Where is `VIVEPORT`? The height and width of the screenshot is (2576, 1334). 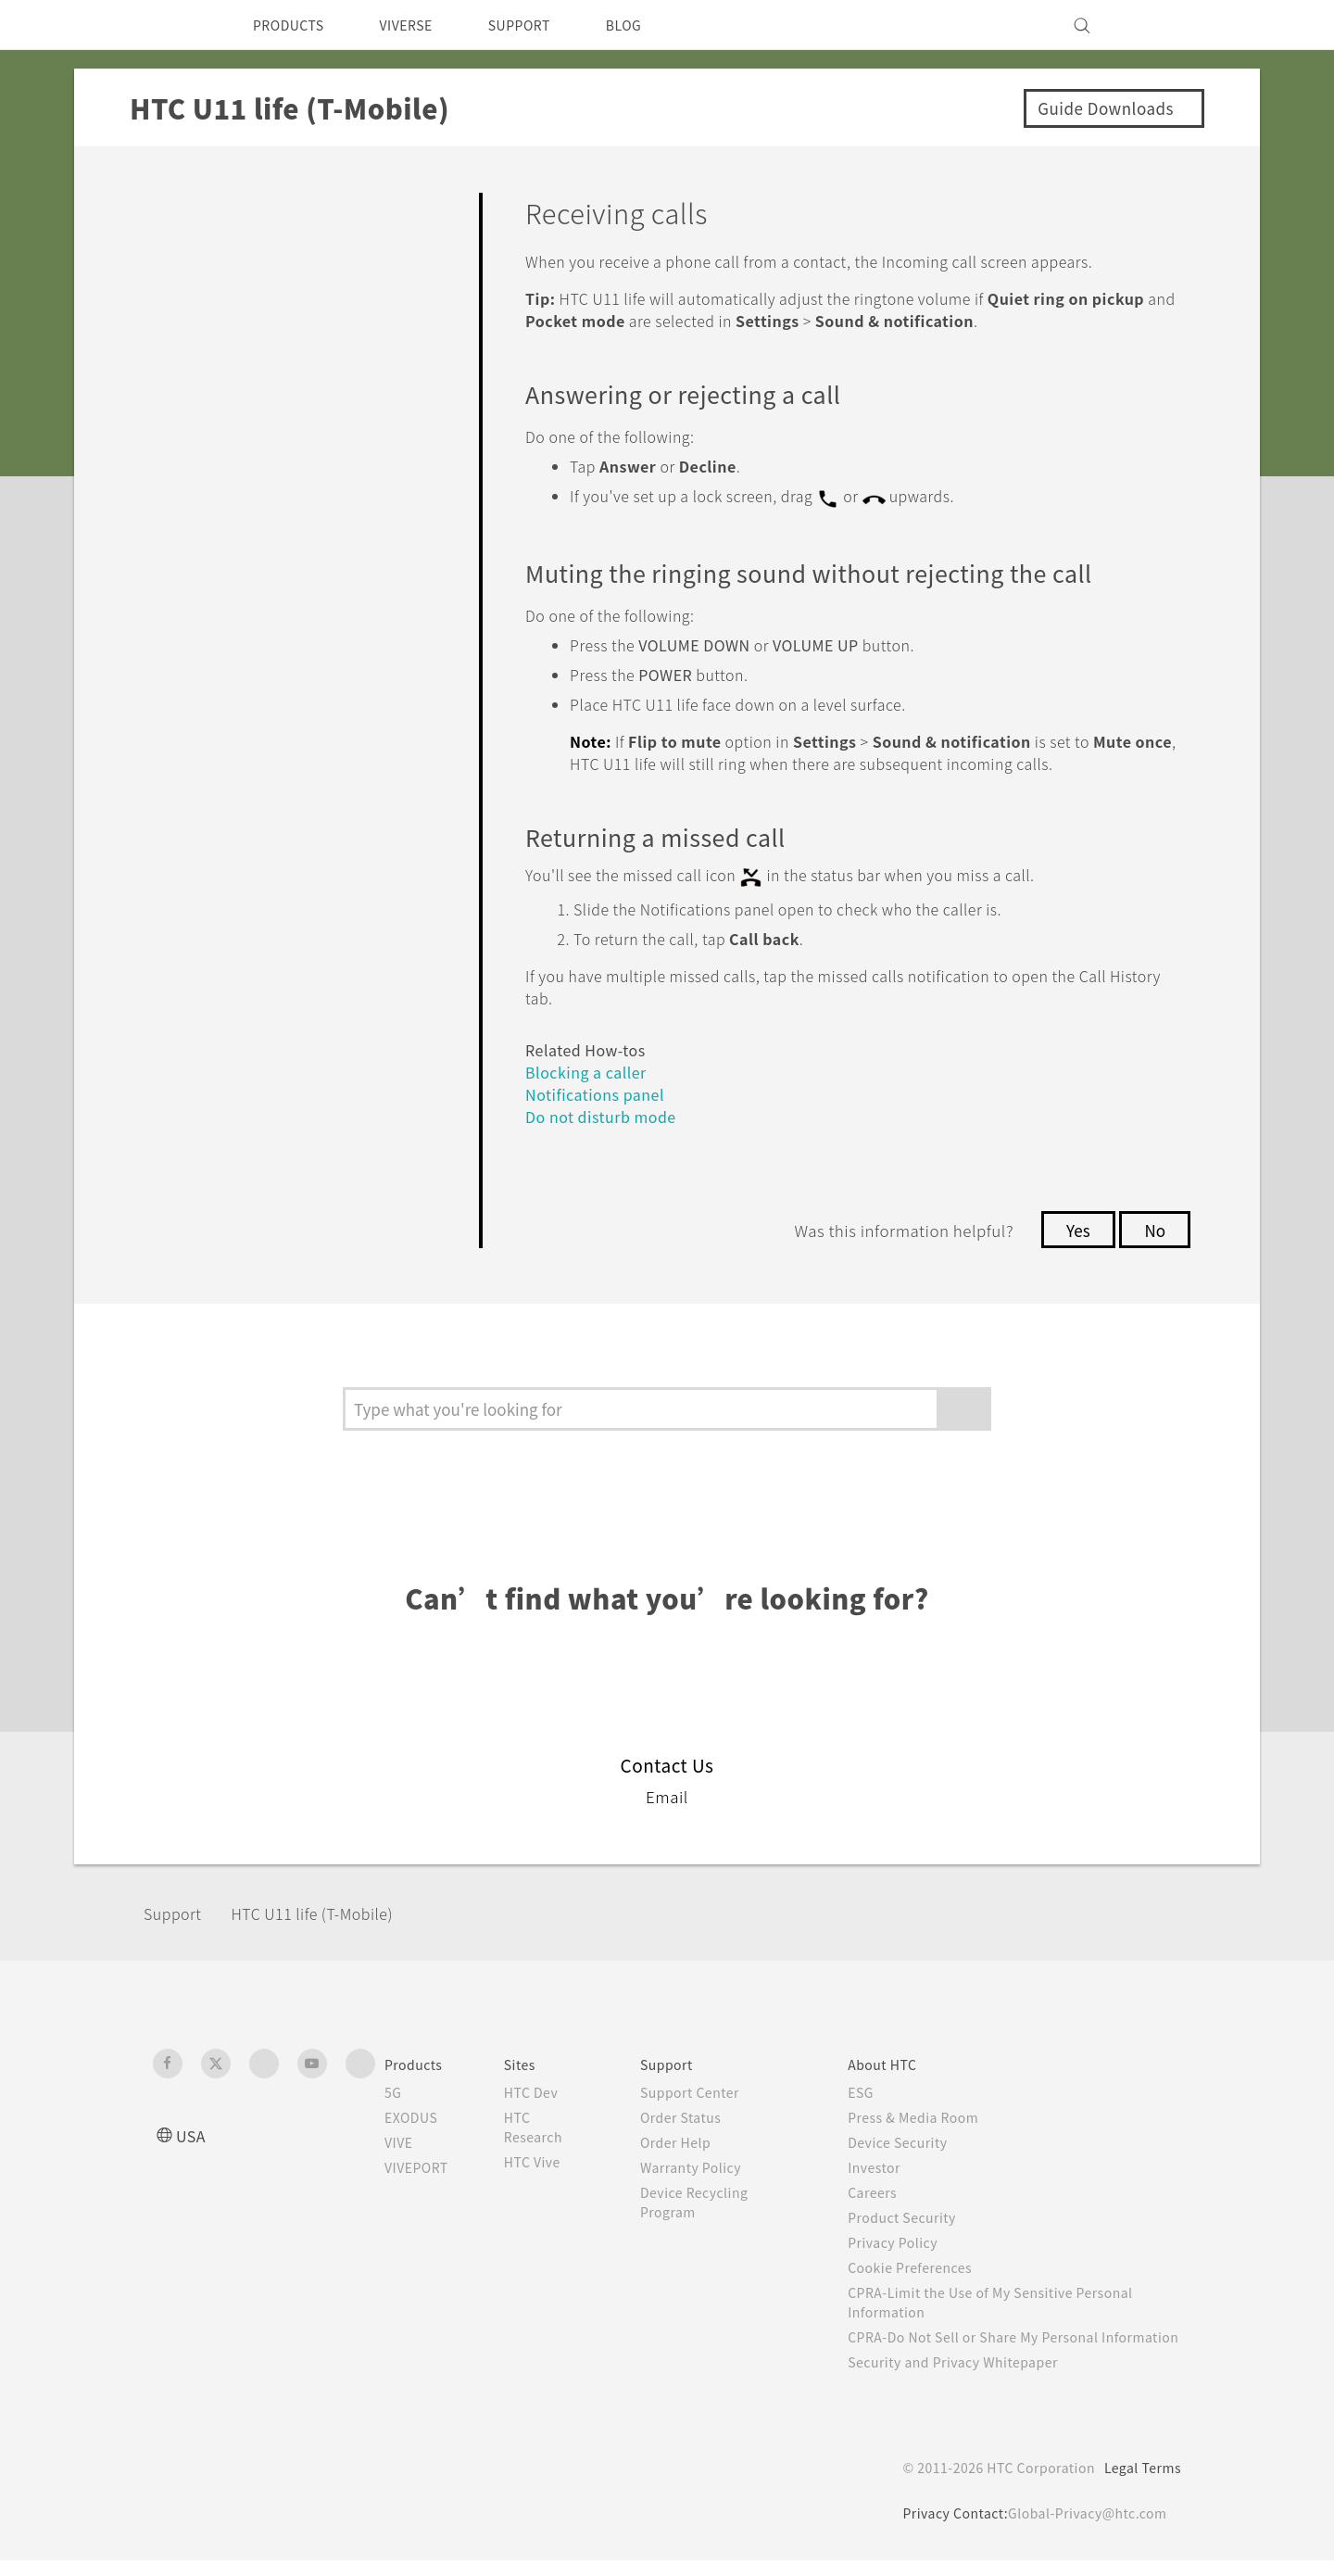
VIVEPORT is located at coordinates (421, 2163).